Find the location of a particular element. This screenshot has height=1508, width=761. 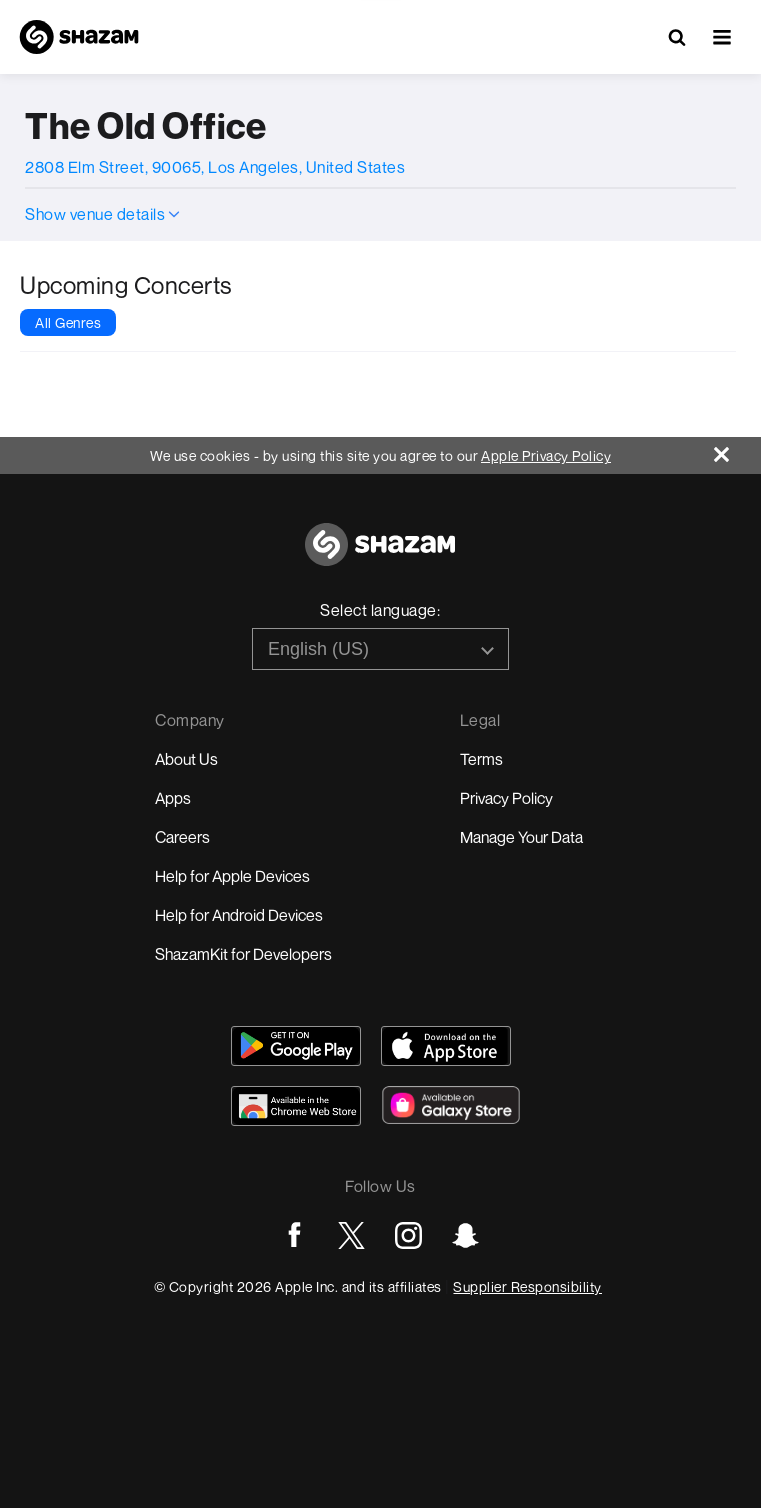

[Close] is located at coordinates (737, 449).